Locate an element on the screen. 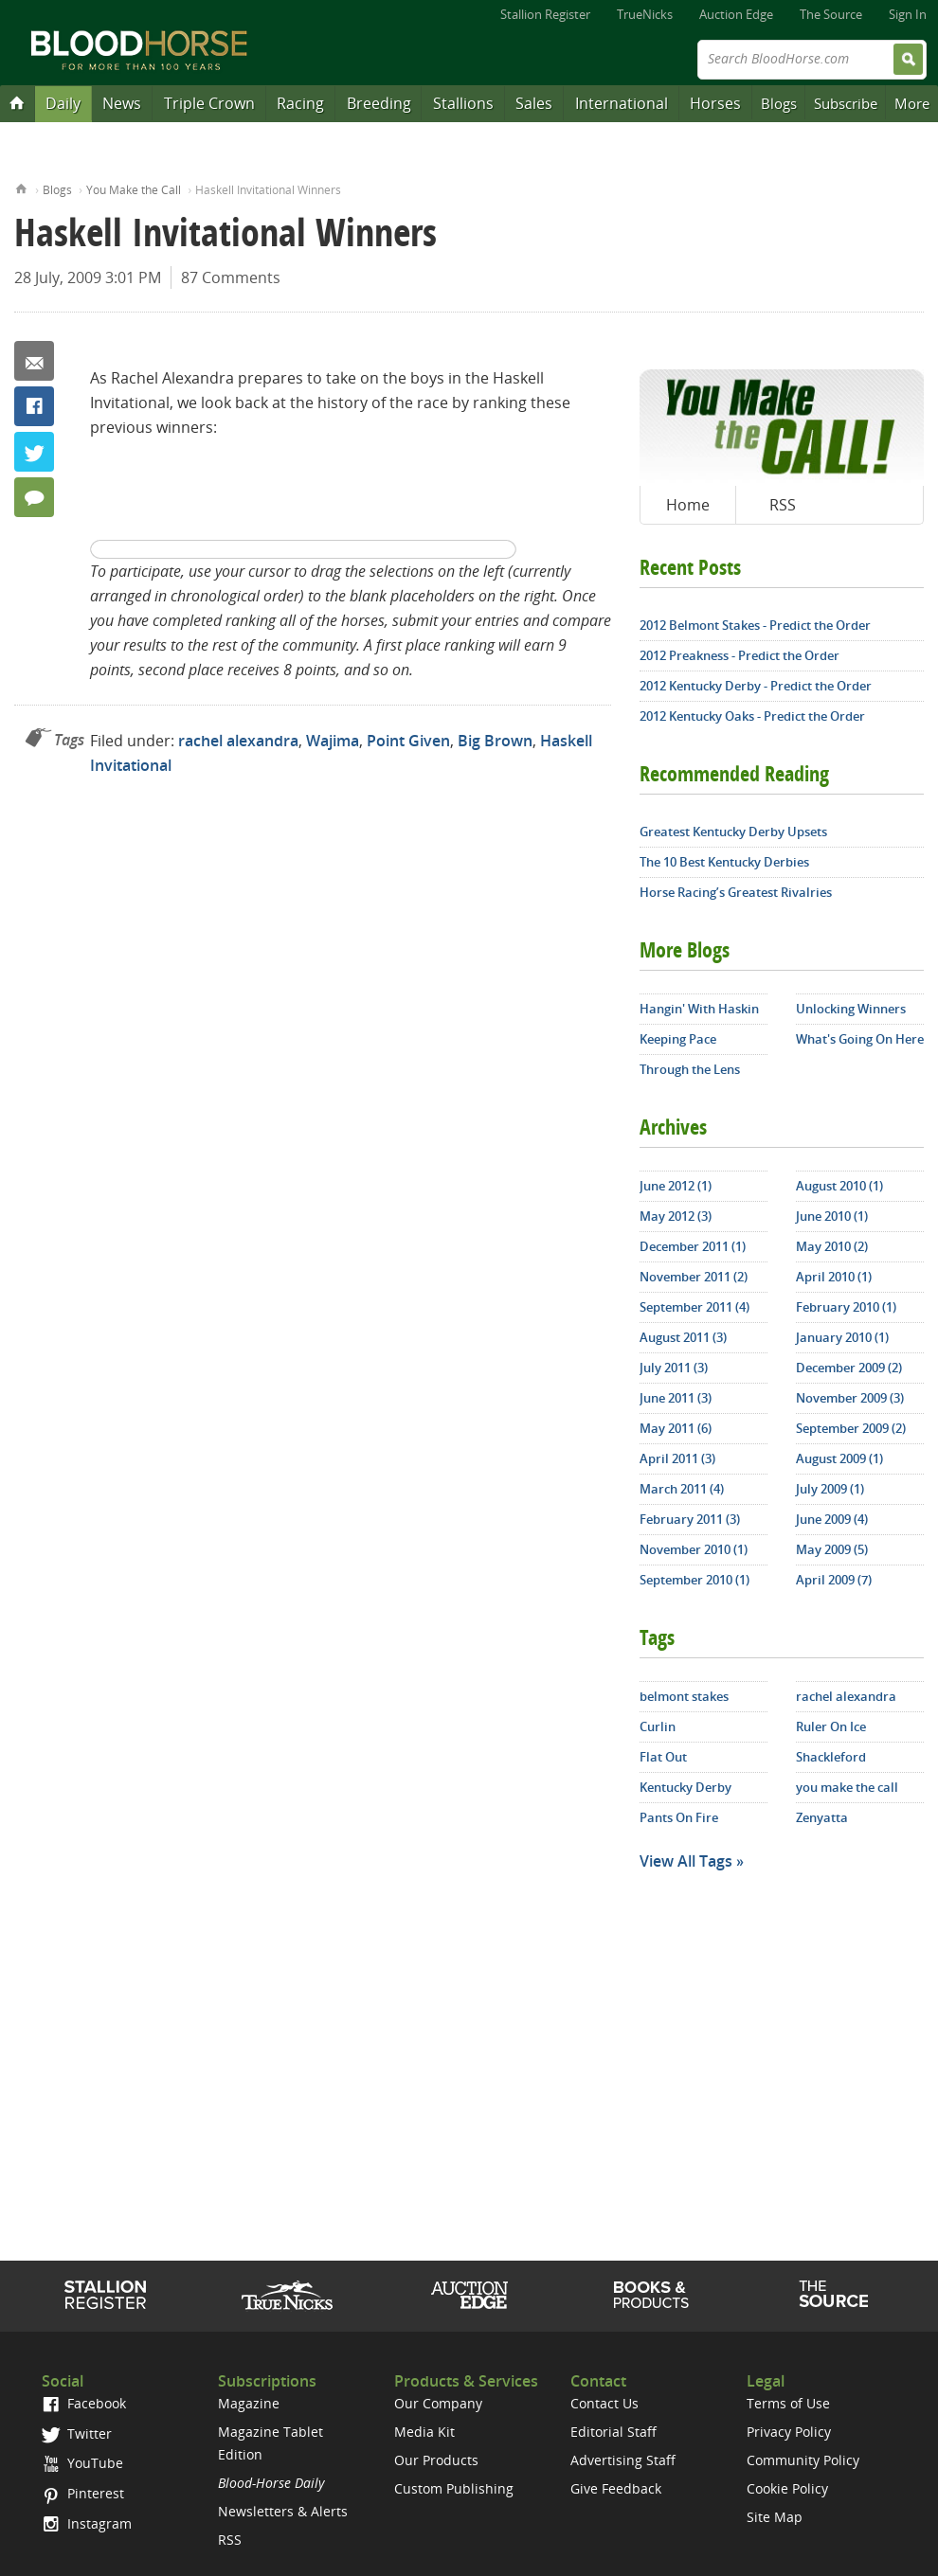 This screenshot has height=2576, width=938. February 2011 (3) is located at coordinates (690, 1519).